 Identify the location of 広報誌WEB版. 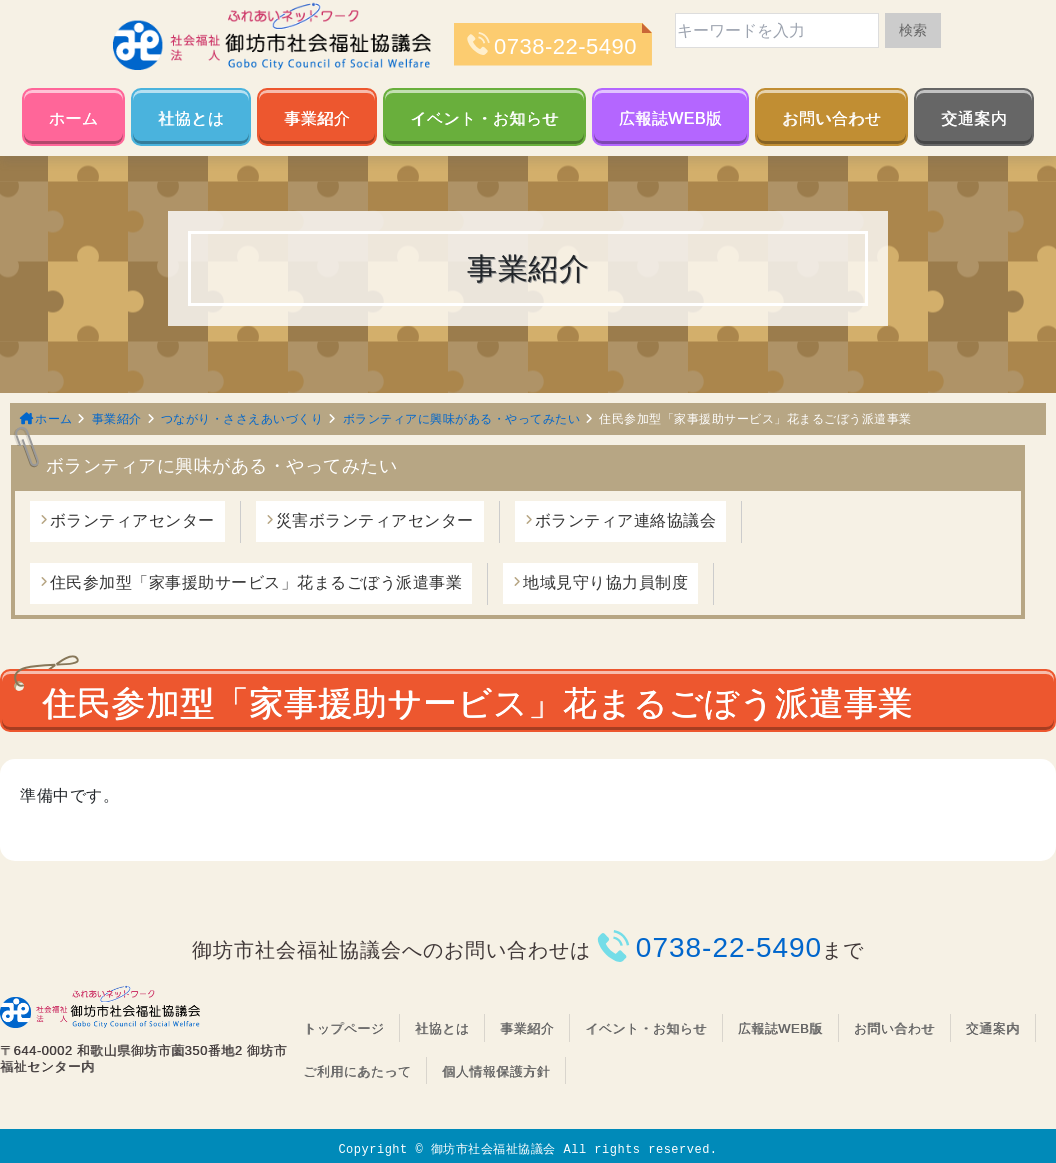
(671, 118).